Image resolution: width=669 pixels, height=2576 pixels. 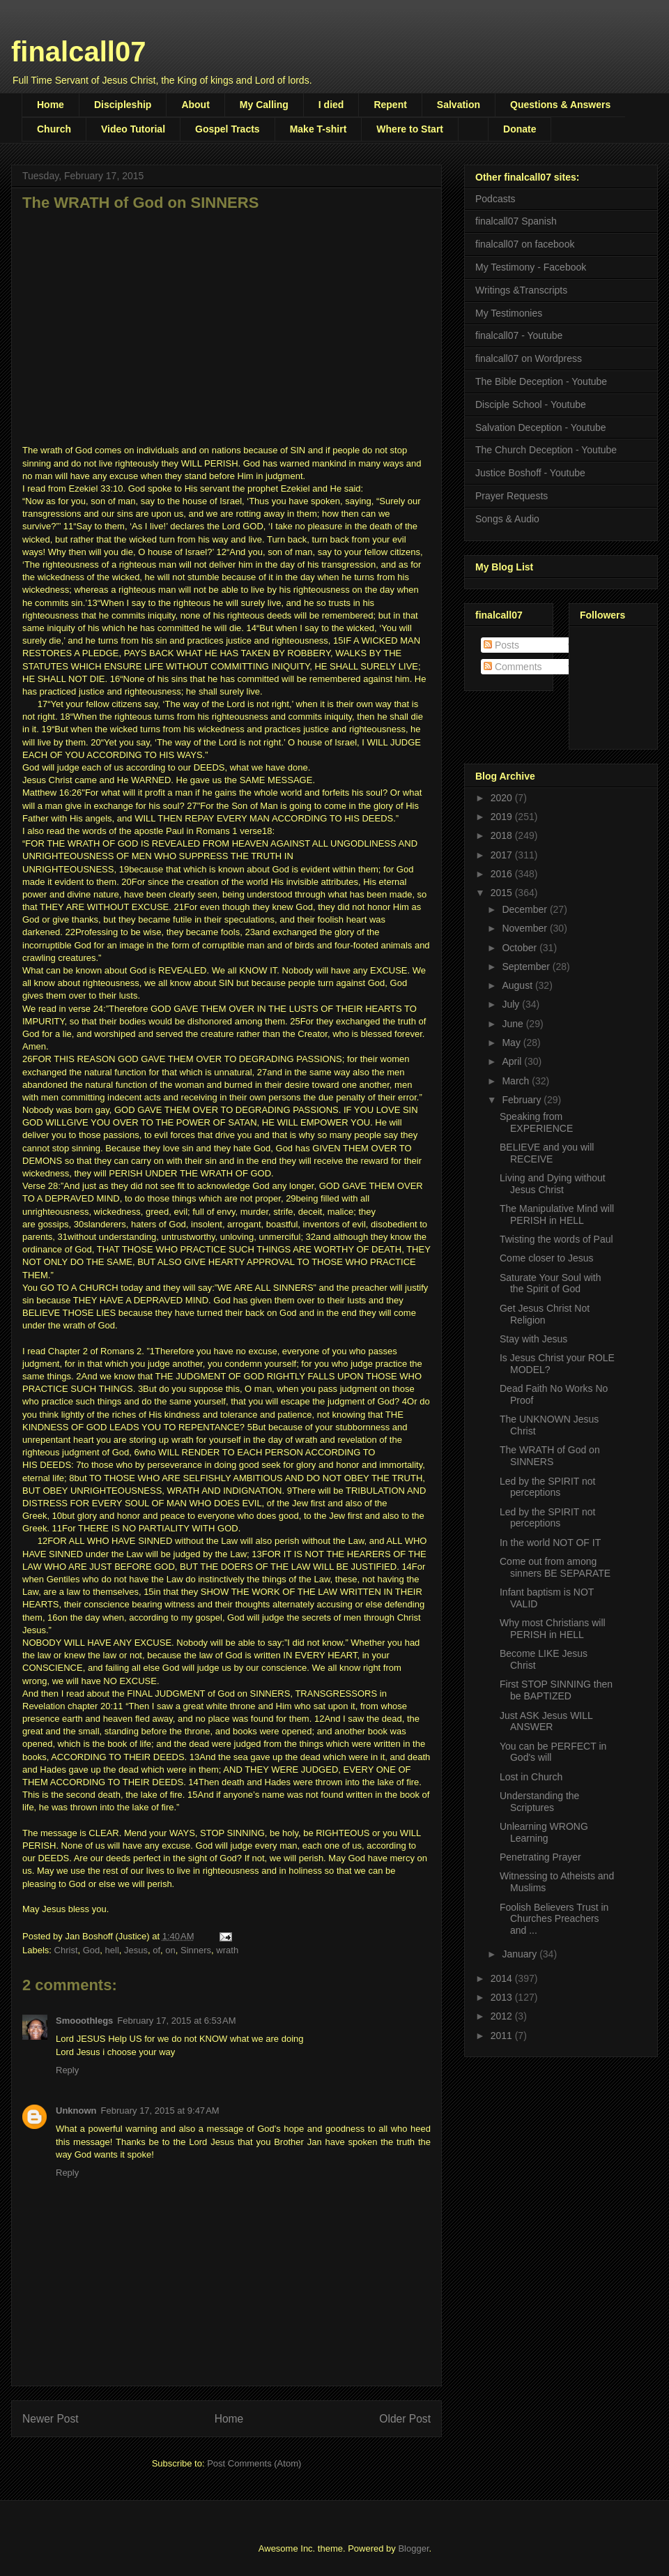 I want to click on 2016, so click(x=503, y=873).